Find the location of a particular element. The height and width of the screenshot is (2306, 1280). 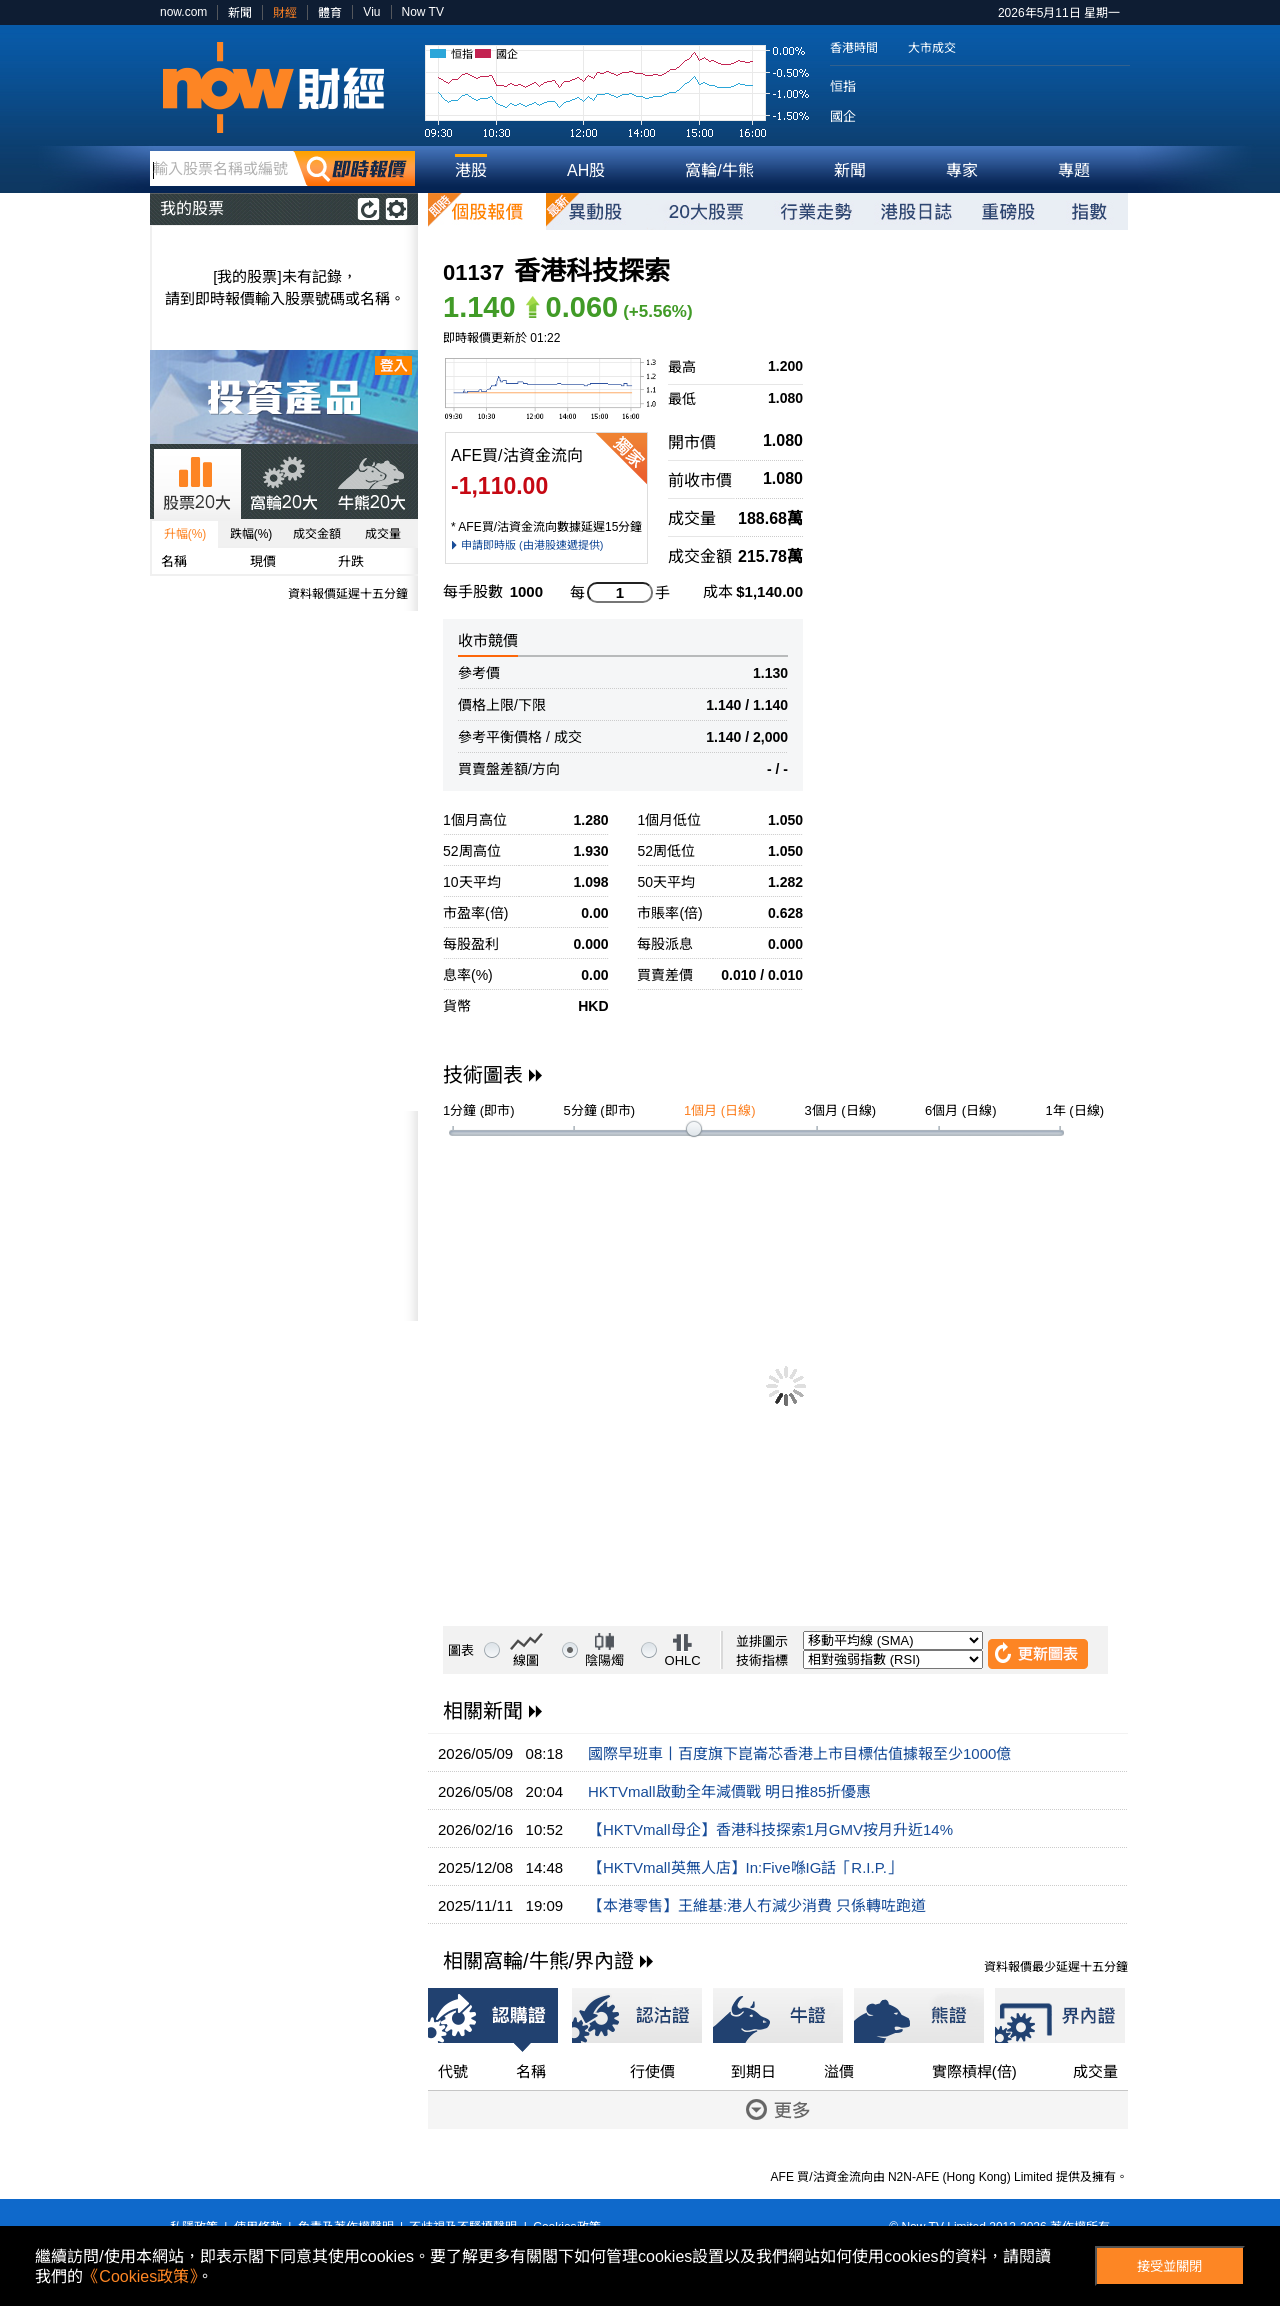

【本港零售】王維基:港人冇減少消費 只係轉咗跑道 is located at coordinates (757, 1905).